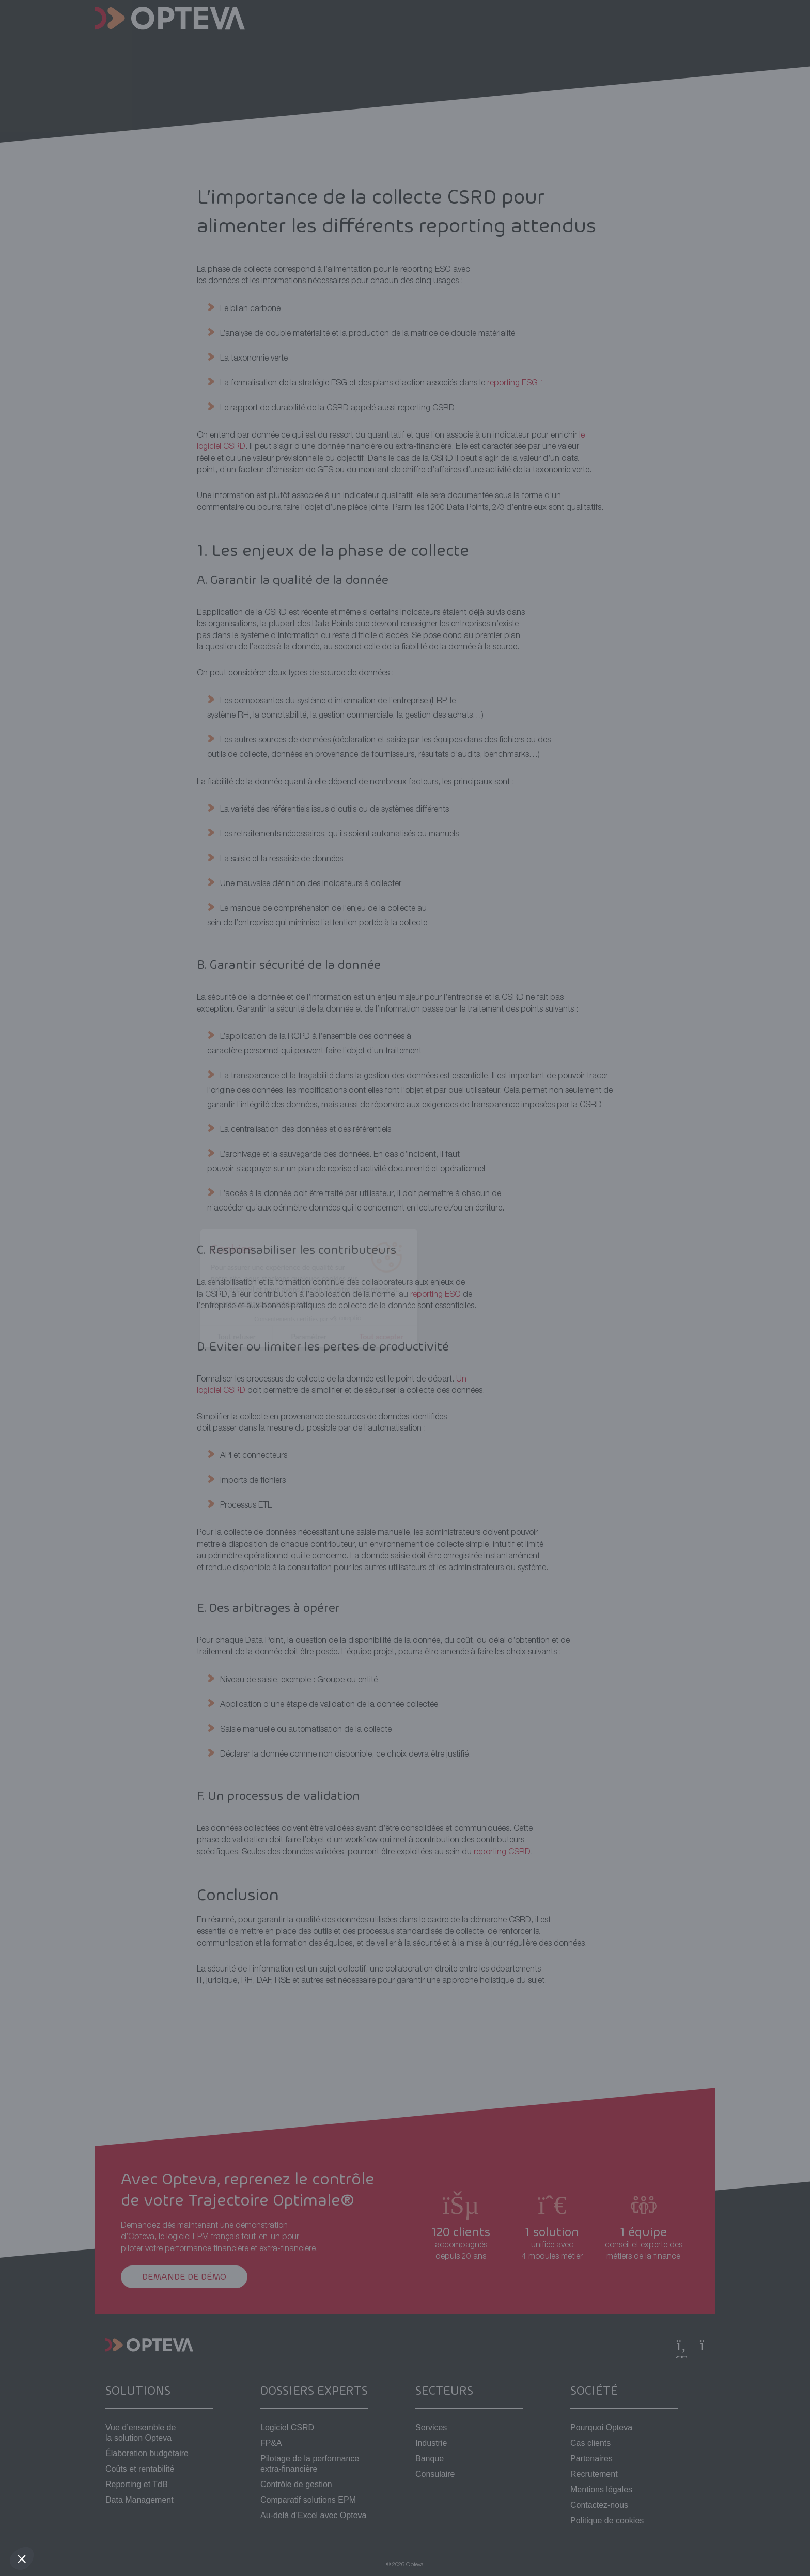  Describe the element at coordinates (431, 2443) in the screenshot. I see `Industrie` at that location.